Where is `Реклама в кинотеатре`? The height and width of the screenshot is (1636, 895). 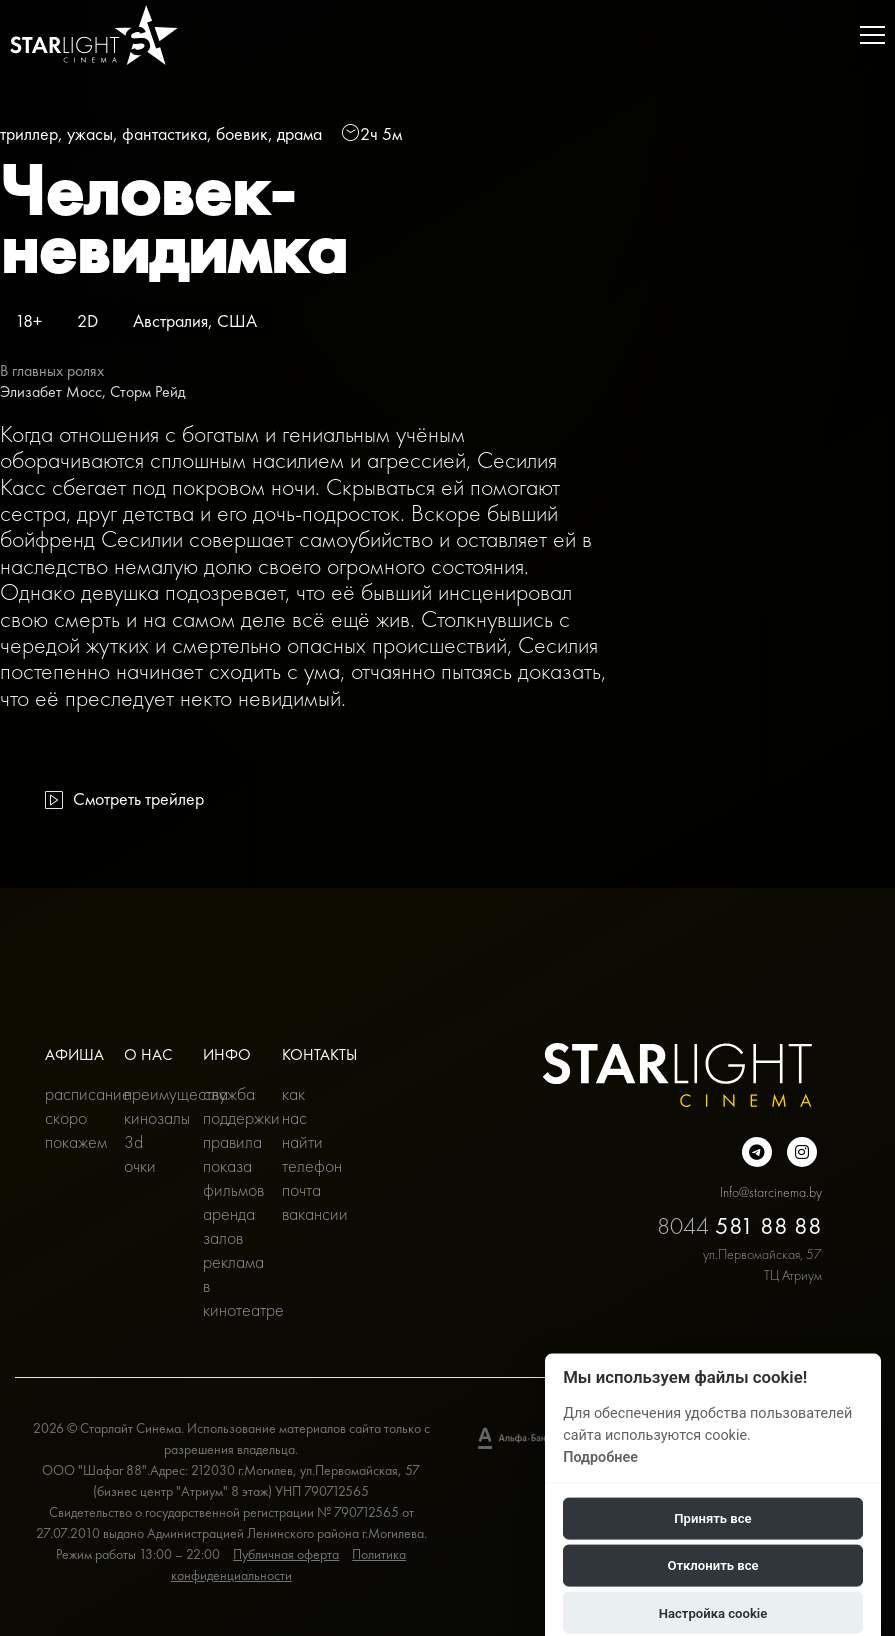
Реклама в кинотеатре is located at coordinates (227, 1285).